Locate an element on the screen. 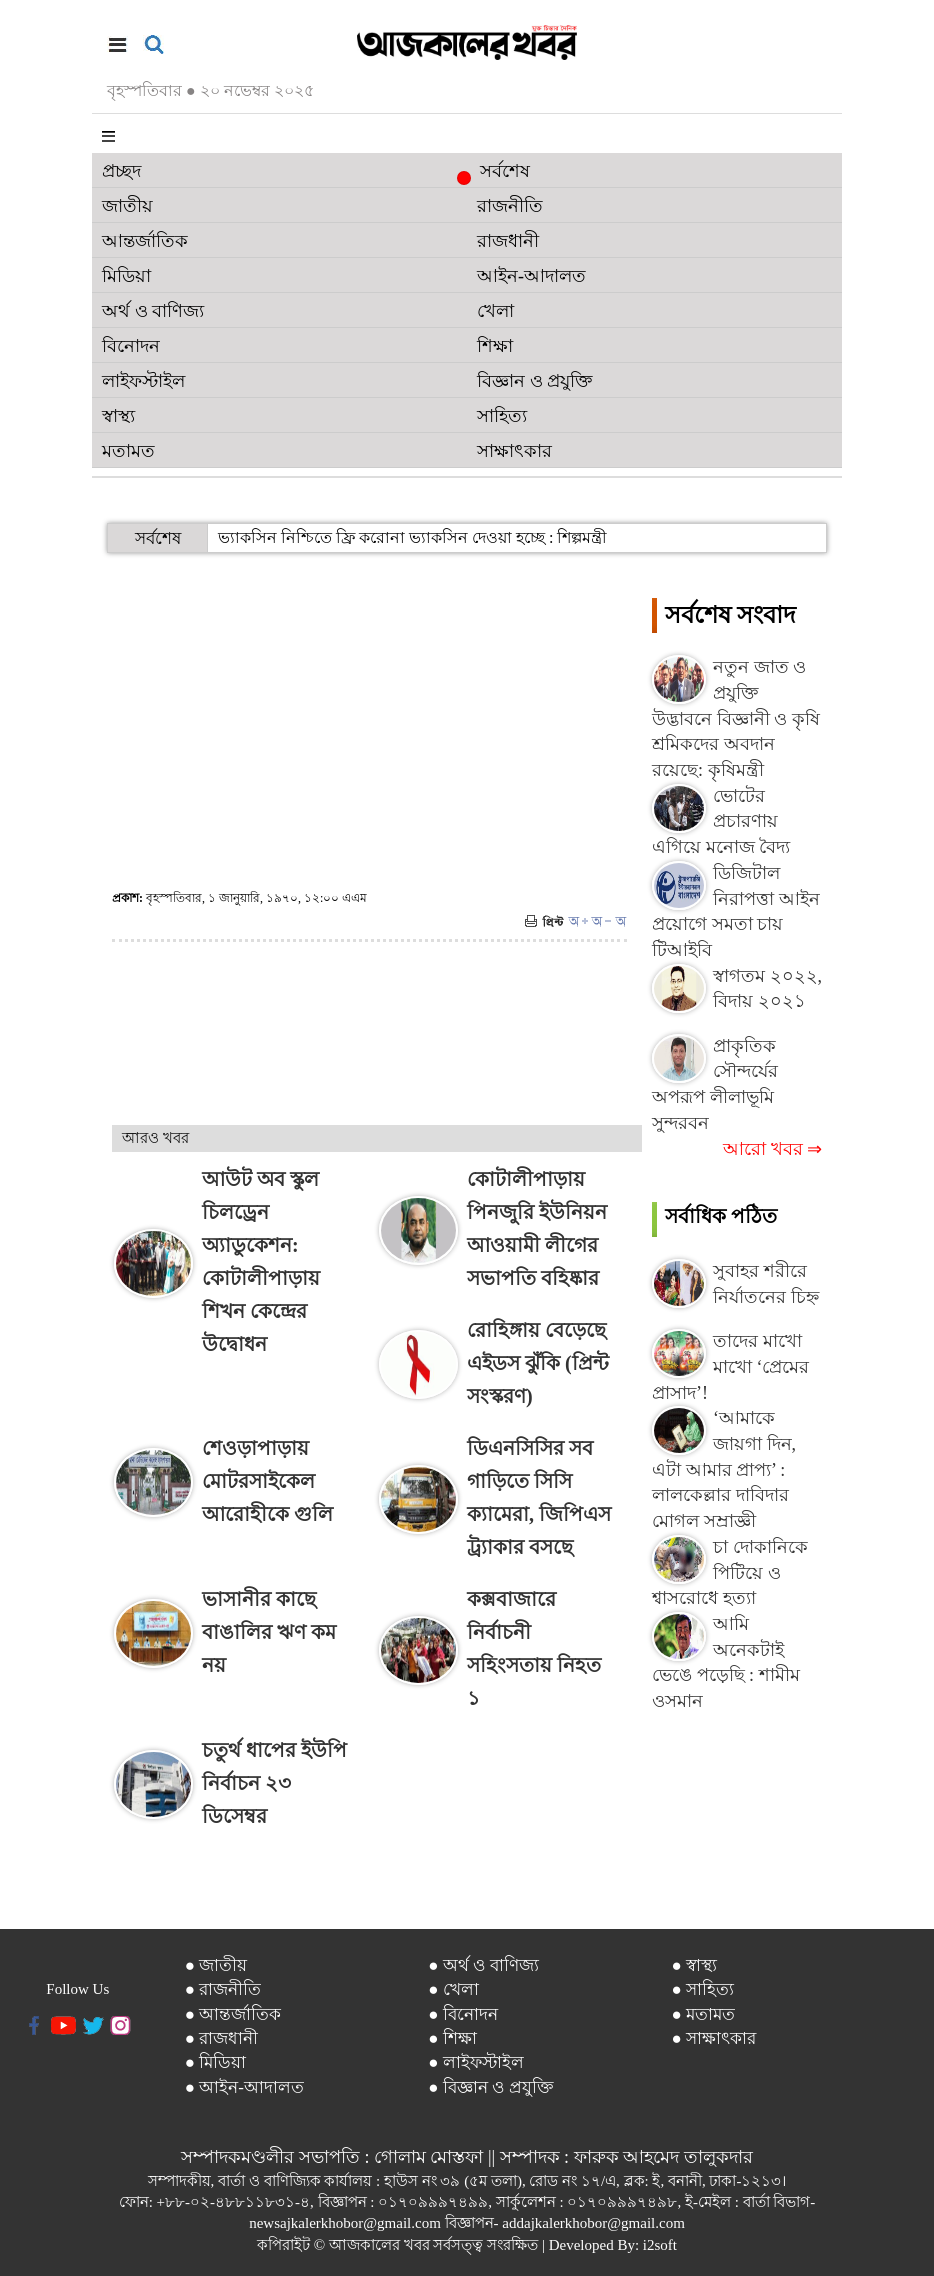 The image size is (934, 2276). ‘আমাকে জায়গা দিন, এটা আমার প্রাপ্য’ : লালকেল্লার দাবিদার মোগল সম্রাজ্ঞী is located at coordinates (724, 1469).